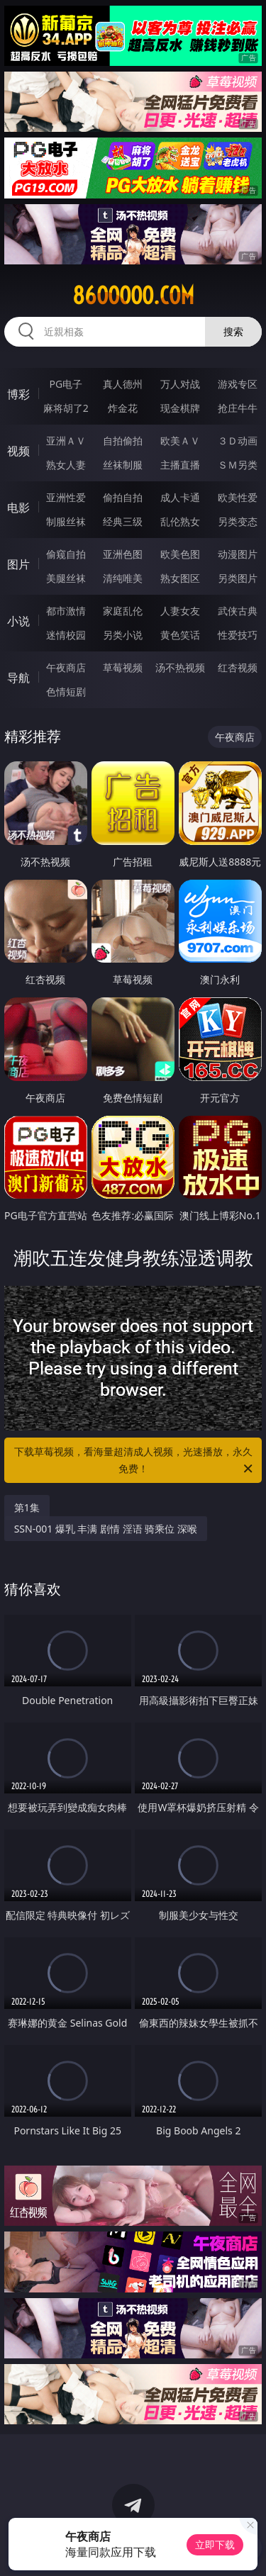  What do you see at coordinates (66, 464) in the screenshot?
I see `熟女人妻` at bounding box center [66, 464].